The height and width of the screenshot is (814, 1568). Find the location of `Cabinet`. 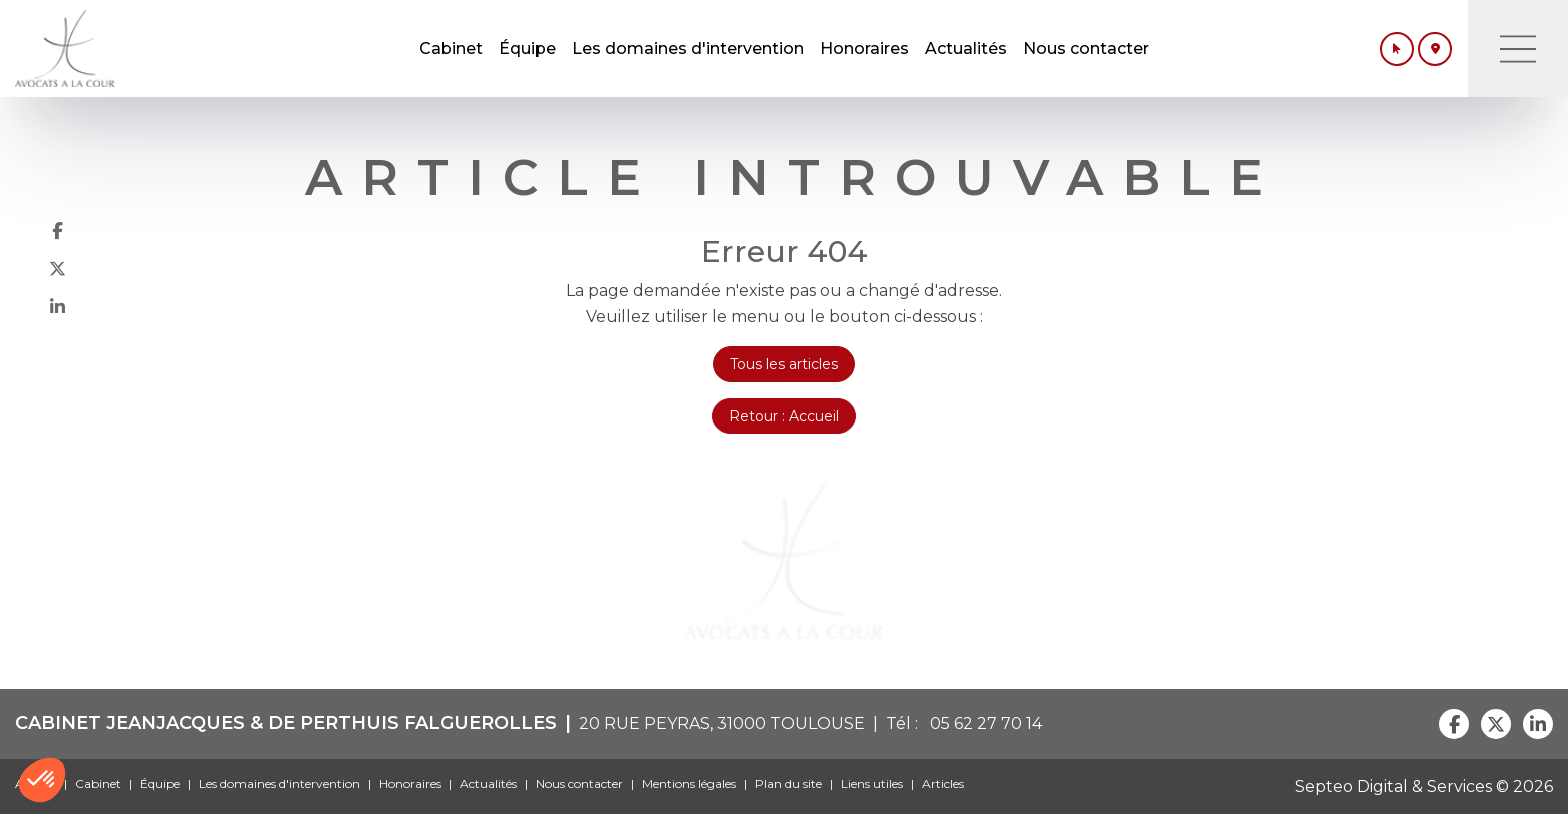

Cabinet is located at coordinates (451, 48).